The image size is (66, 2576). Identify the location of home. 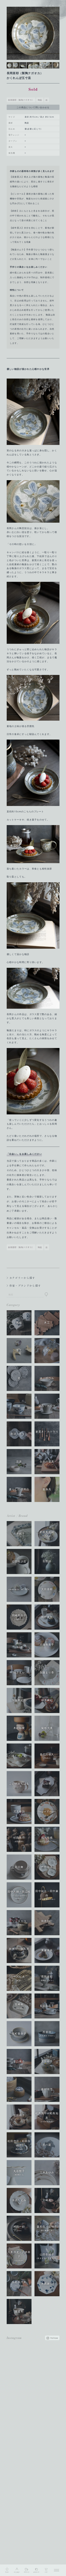
(7, 2570).